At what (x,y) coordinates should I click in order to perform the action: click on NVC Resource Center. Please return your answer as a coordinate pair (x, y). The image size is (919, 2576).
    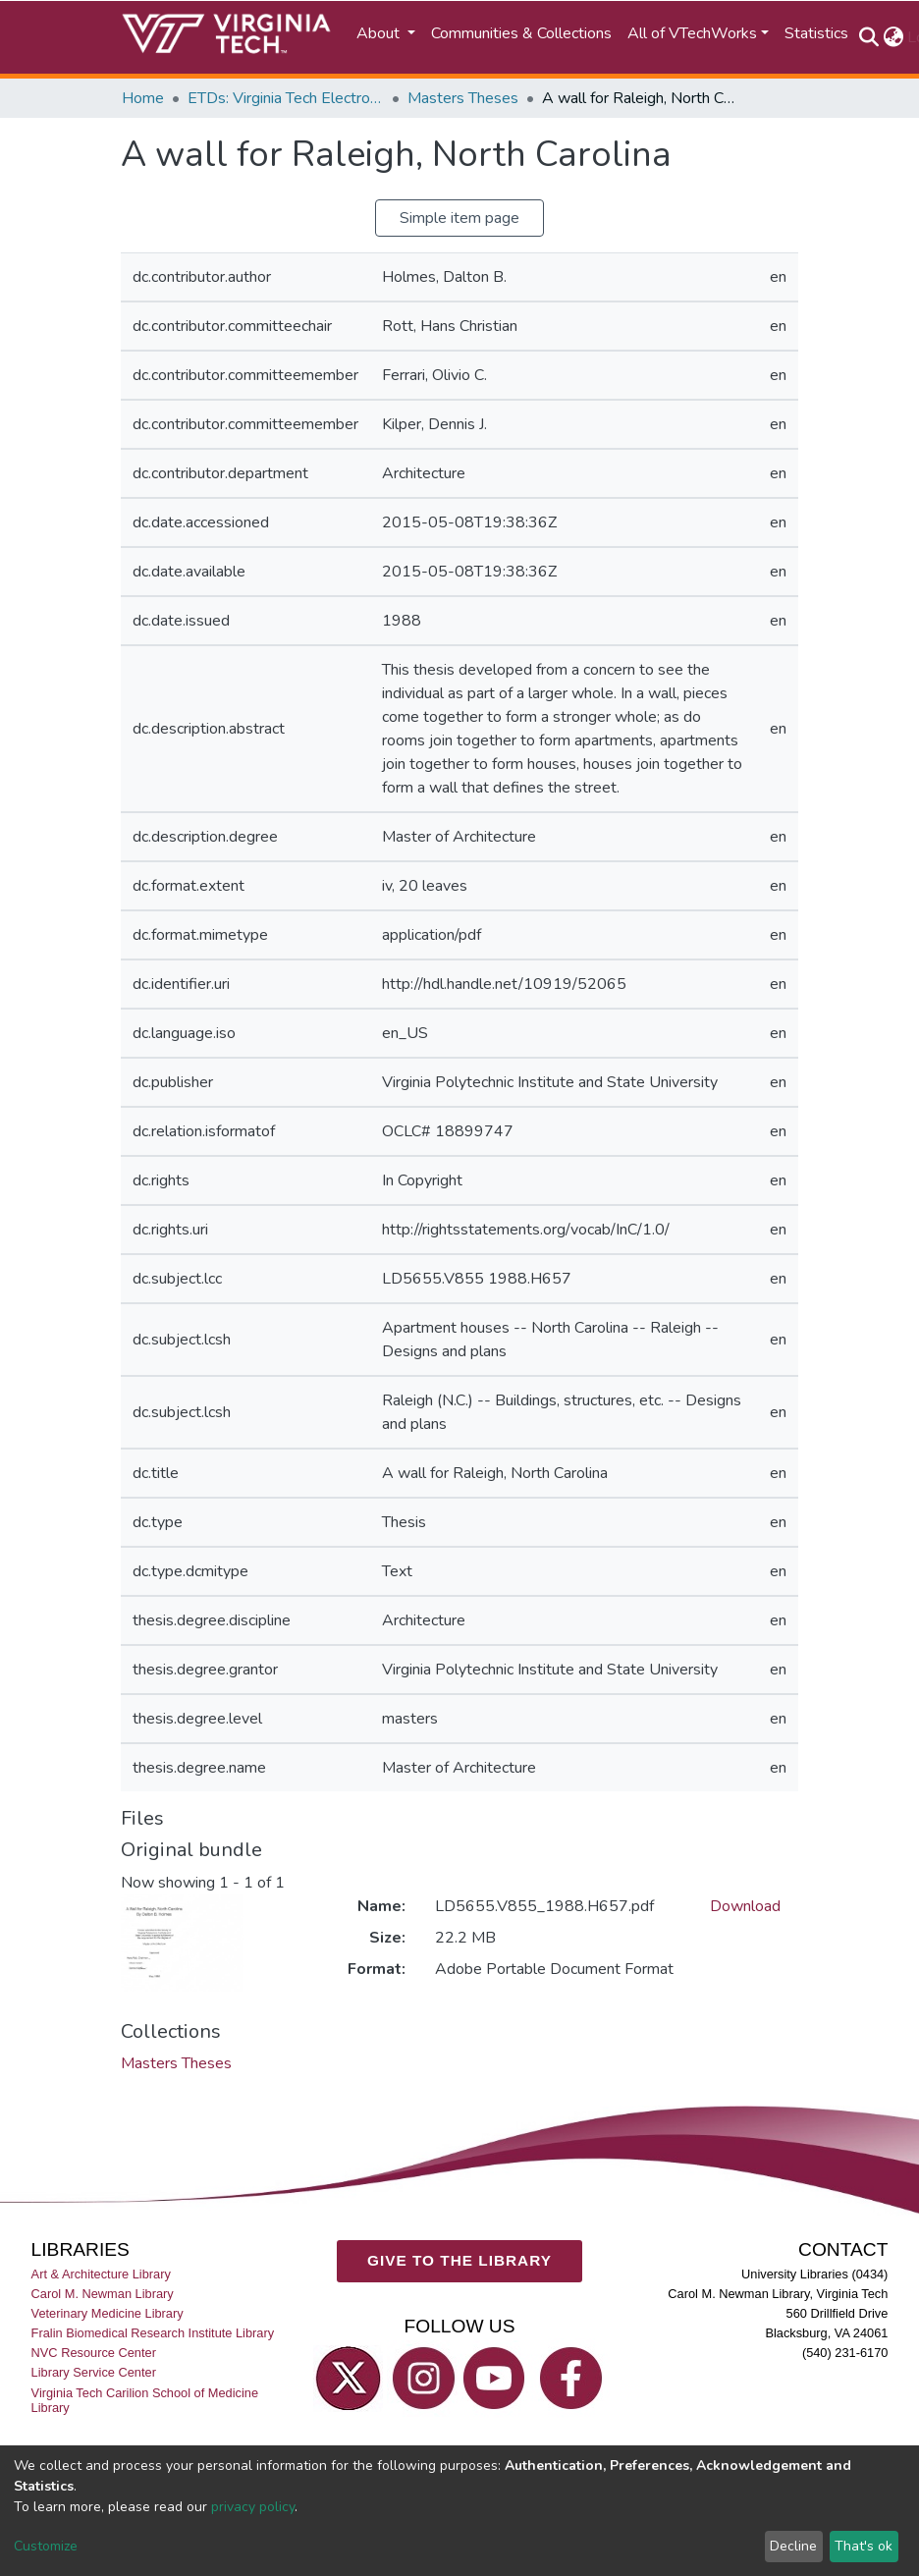
    Looking at the image, I should click on (93, 2353).